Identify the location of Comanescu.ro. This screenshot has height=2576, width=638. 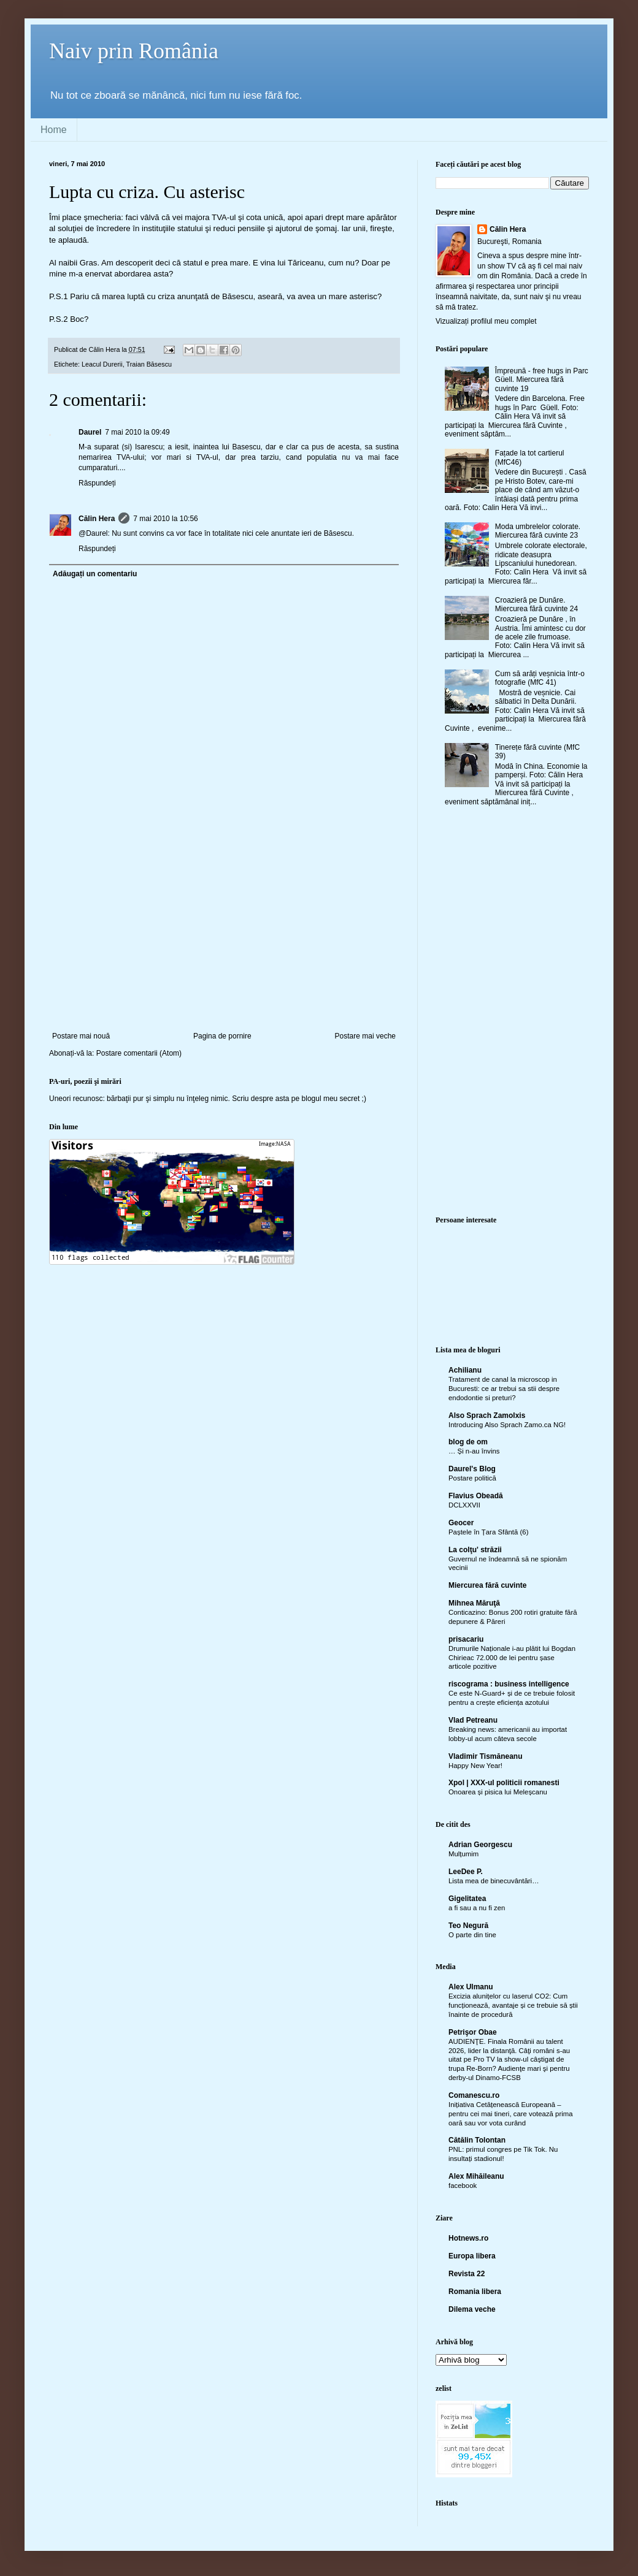
(473, 2095).